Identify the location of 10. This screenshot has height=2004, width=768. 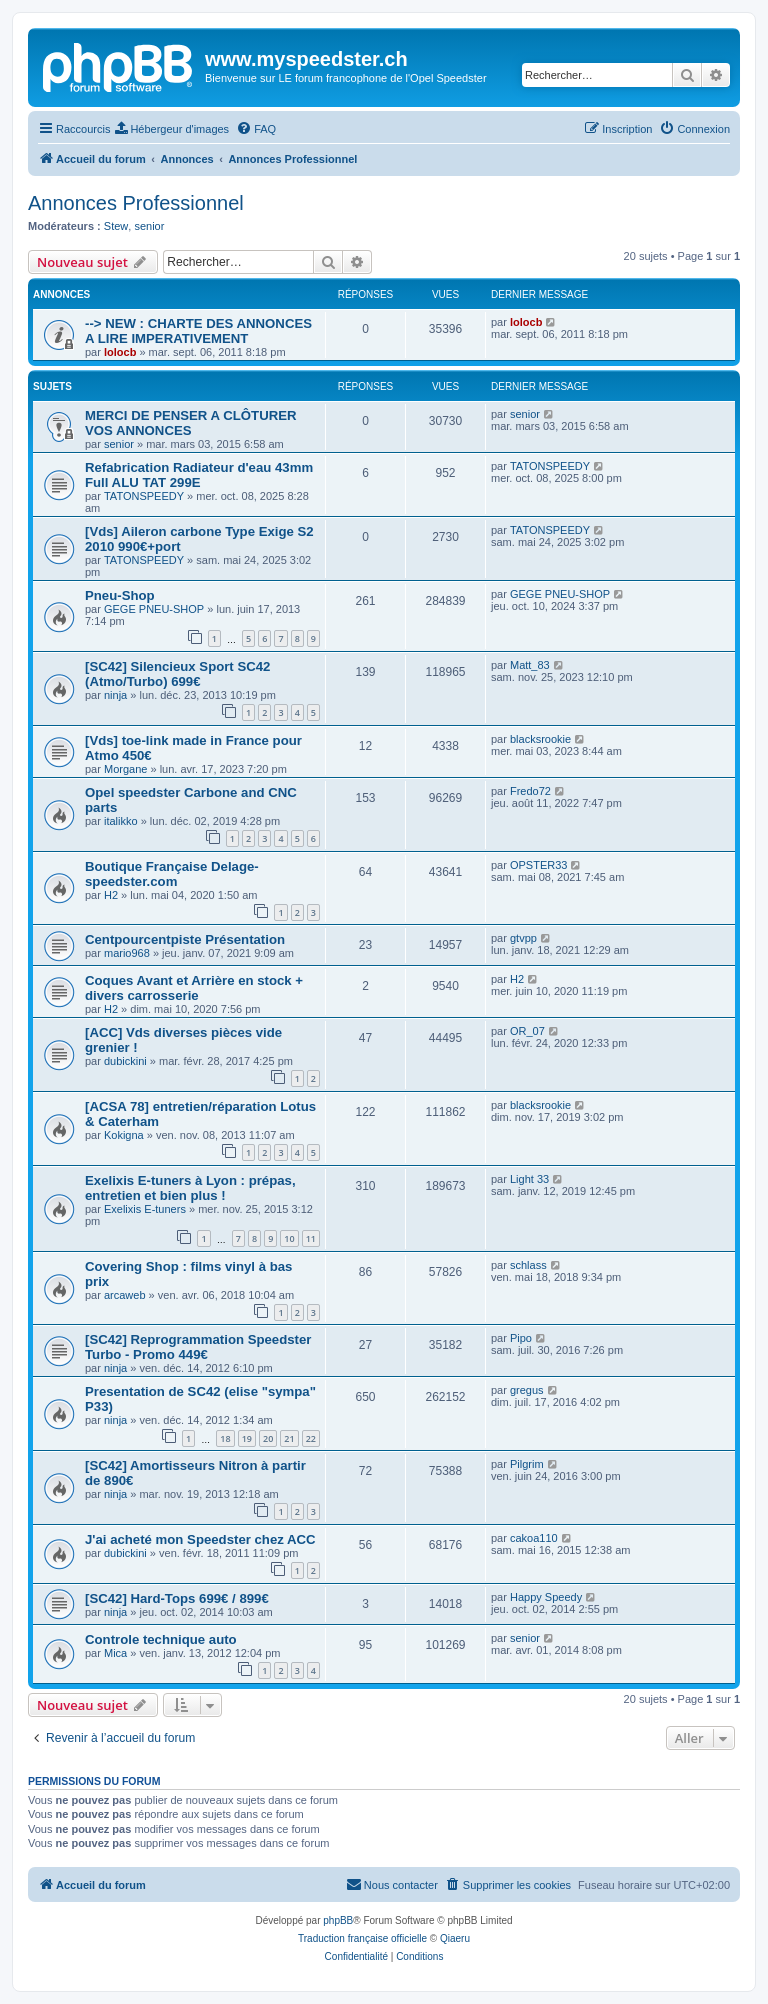
(289, 1238).